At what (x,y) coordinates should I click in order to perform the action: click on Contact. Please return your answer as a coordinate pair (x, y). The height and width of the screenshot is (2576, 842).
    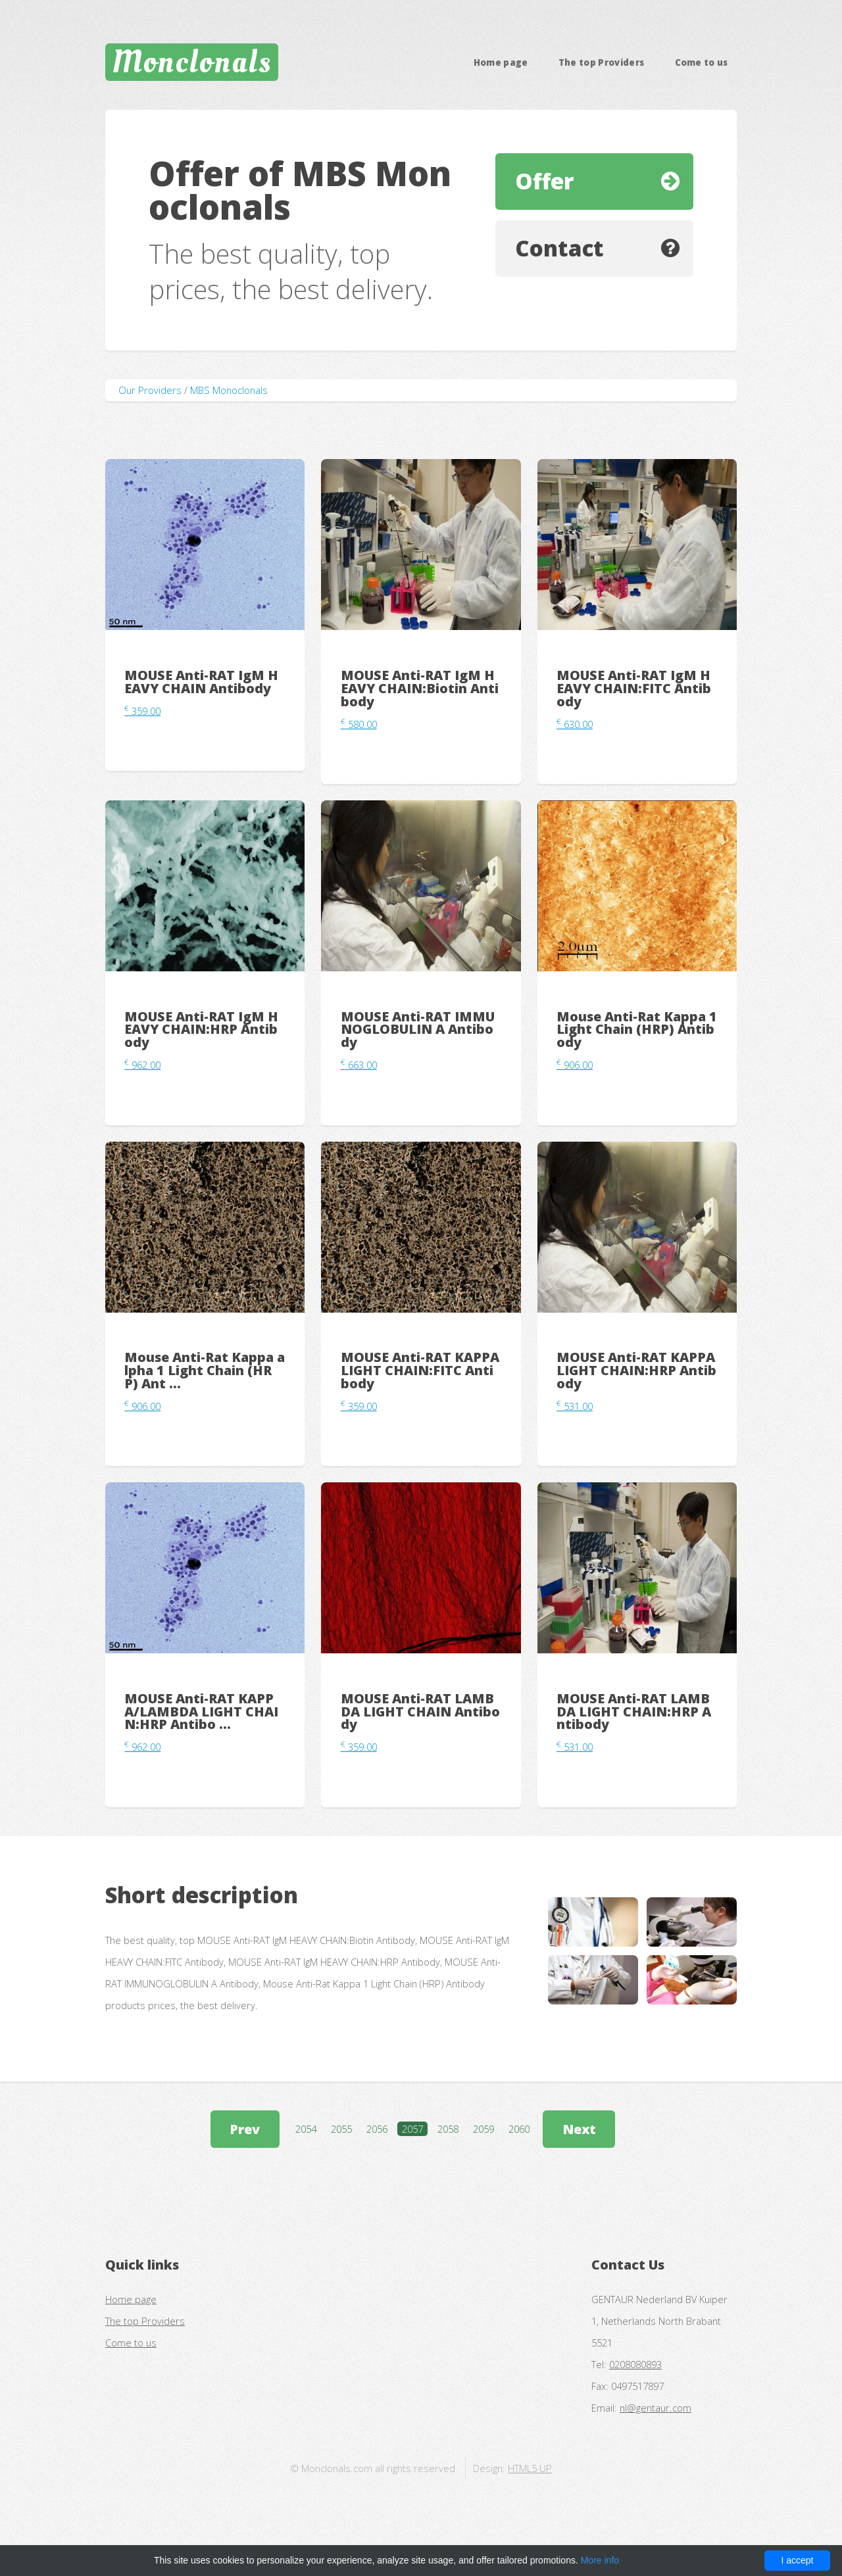
    Looking at the image, I should click on (559, 248).